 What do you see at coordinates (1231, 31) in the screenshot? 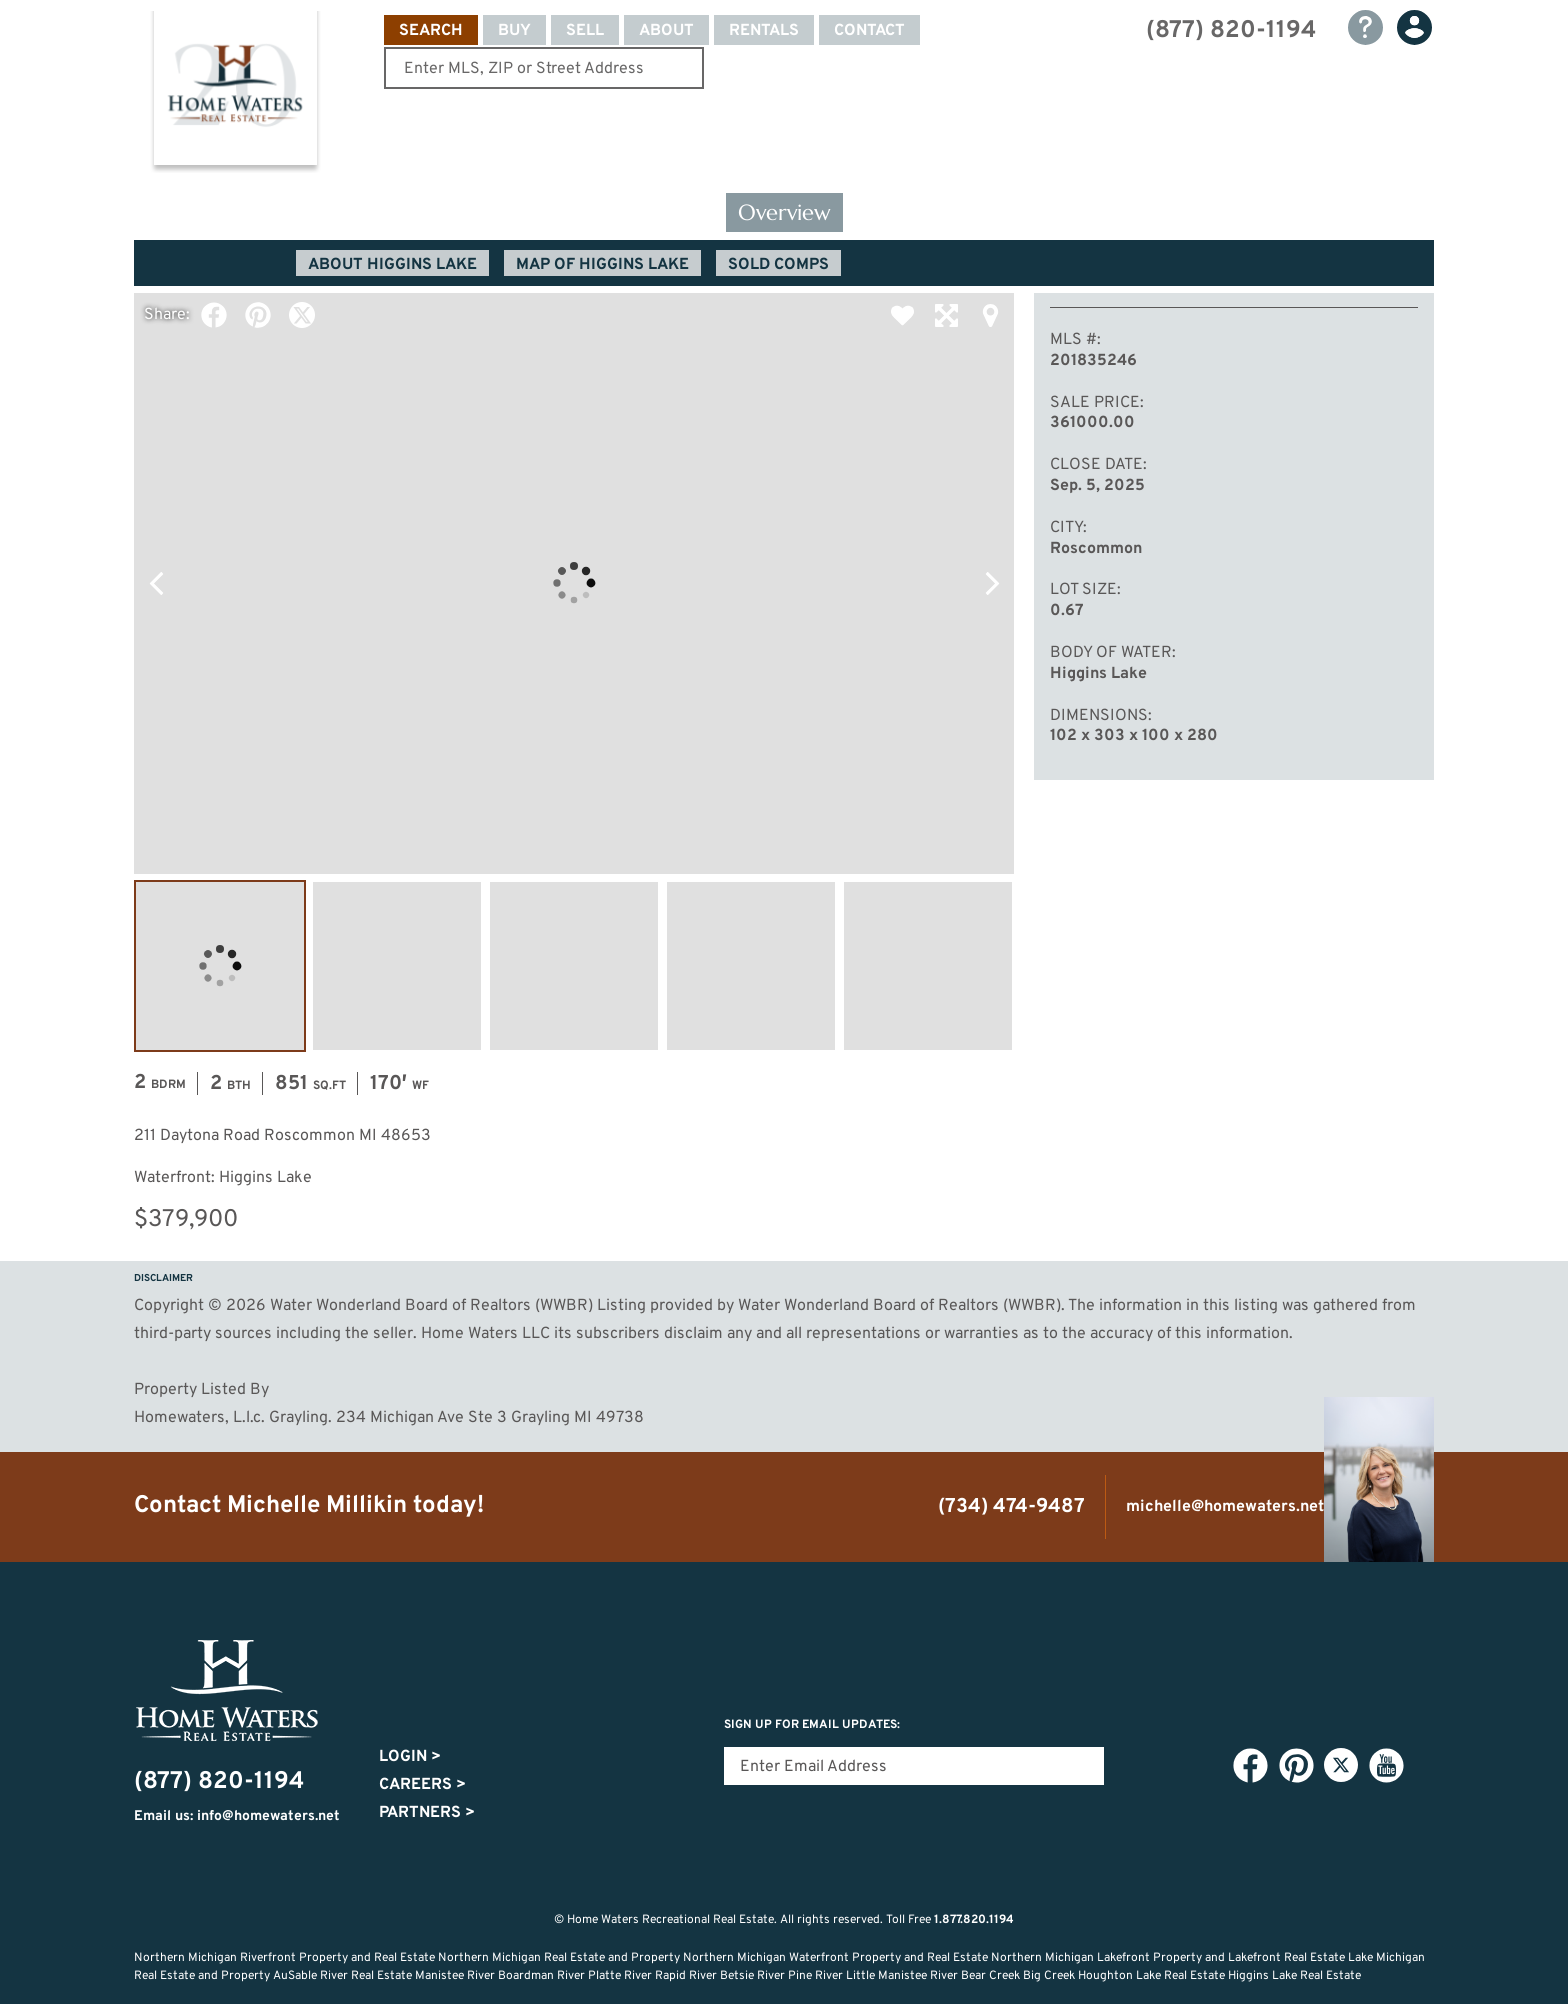
I see `(877) 820-1194` at bounding box center [1231, 31].